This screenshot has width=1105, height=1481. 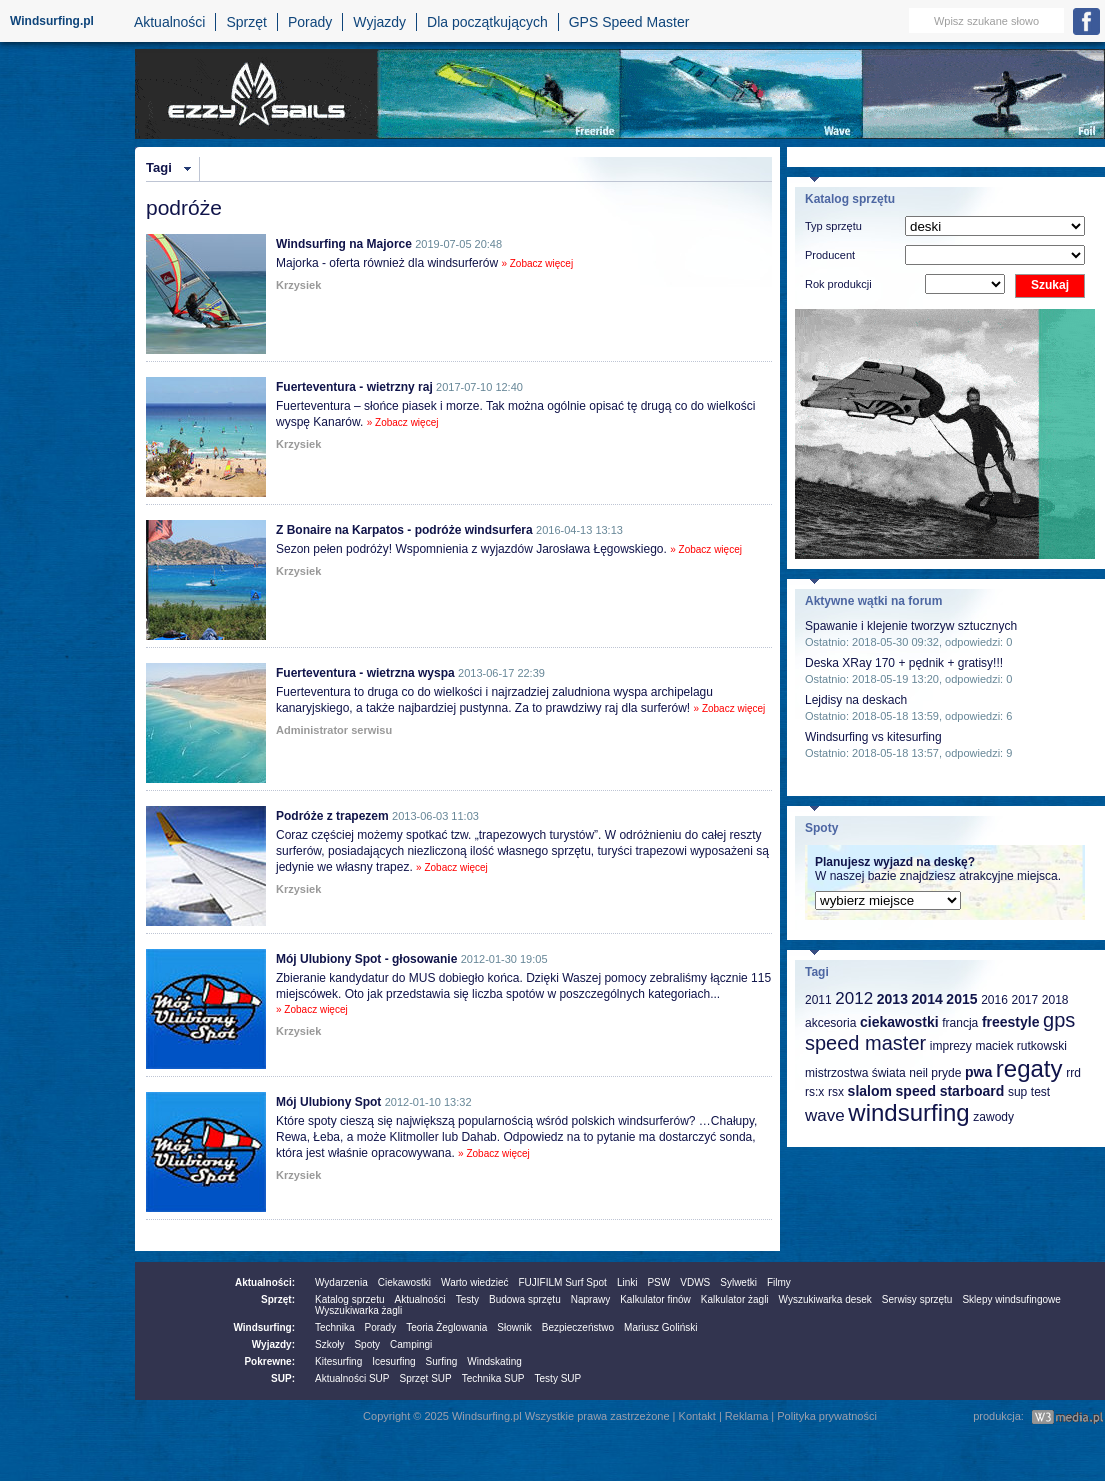 What do you see at coordinates (978, 1072) in the screenshot?
I see `pwa` at bounding box center [978, 1072].